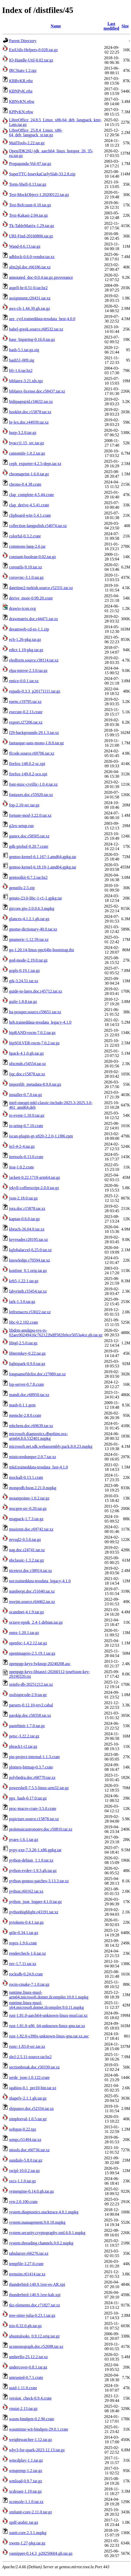  What do you see at coordinates (50, 1446) in the screenshot?
I see `microsoft.net.sdk.webassembly.pack.8.0.23.nupkg` at bounding box center [50, 1446].